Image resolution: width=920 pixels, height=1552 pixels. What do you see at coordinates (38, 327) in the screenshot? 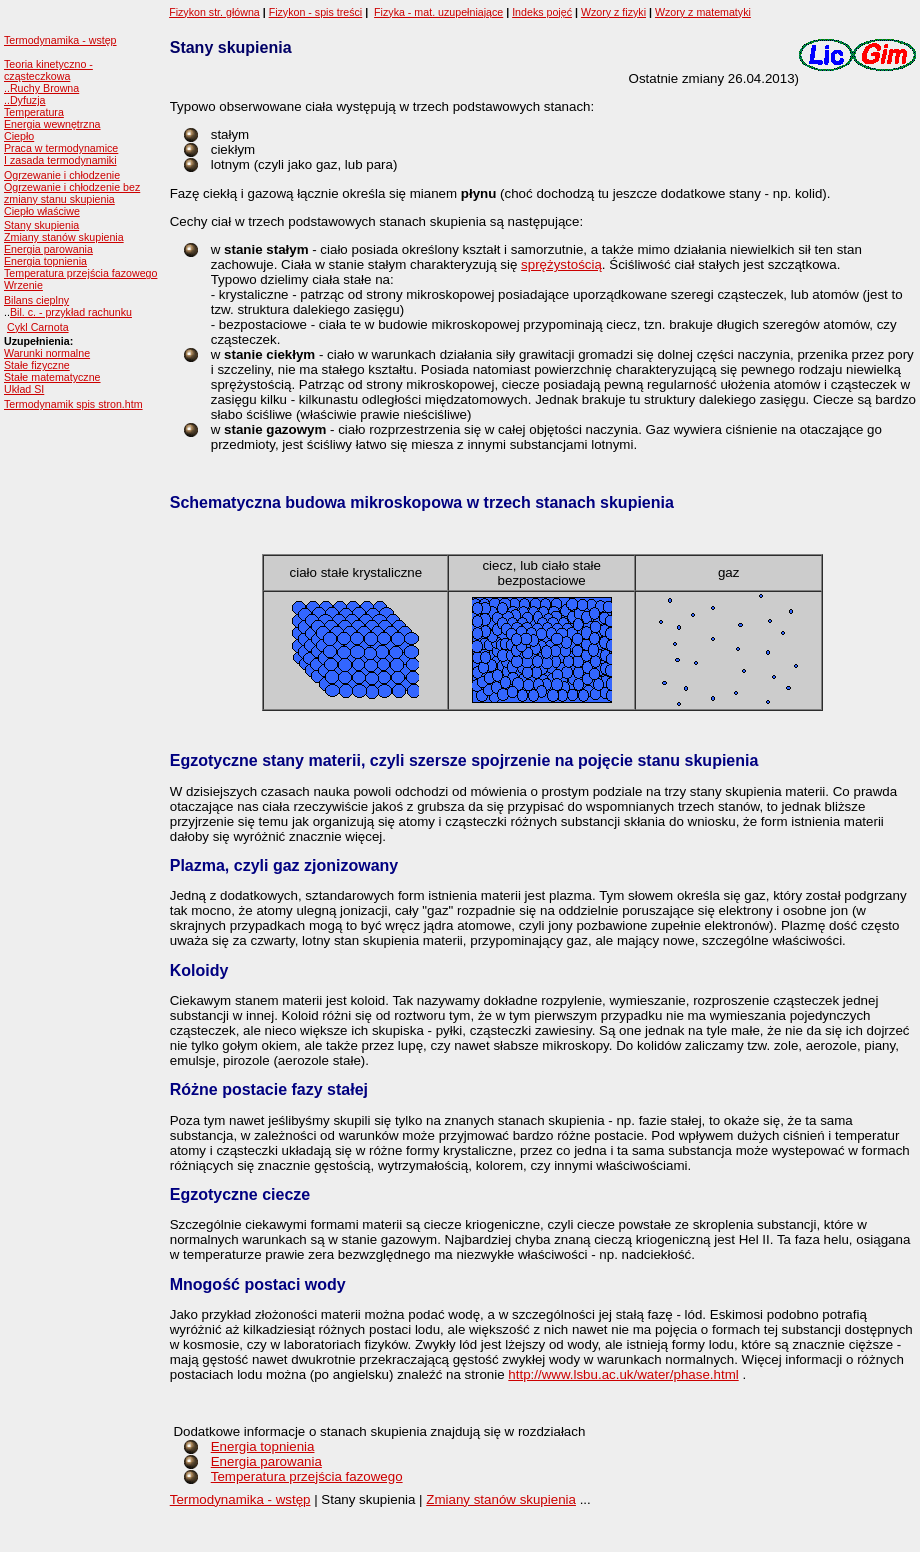
I see `Cykl Carnota` at bounding box center [38, 327].